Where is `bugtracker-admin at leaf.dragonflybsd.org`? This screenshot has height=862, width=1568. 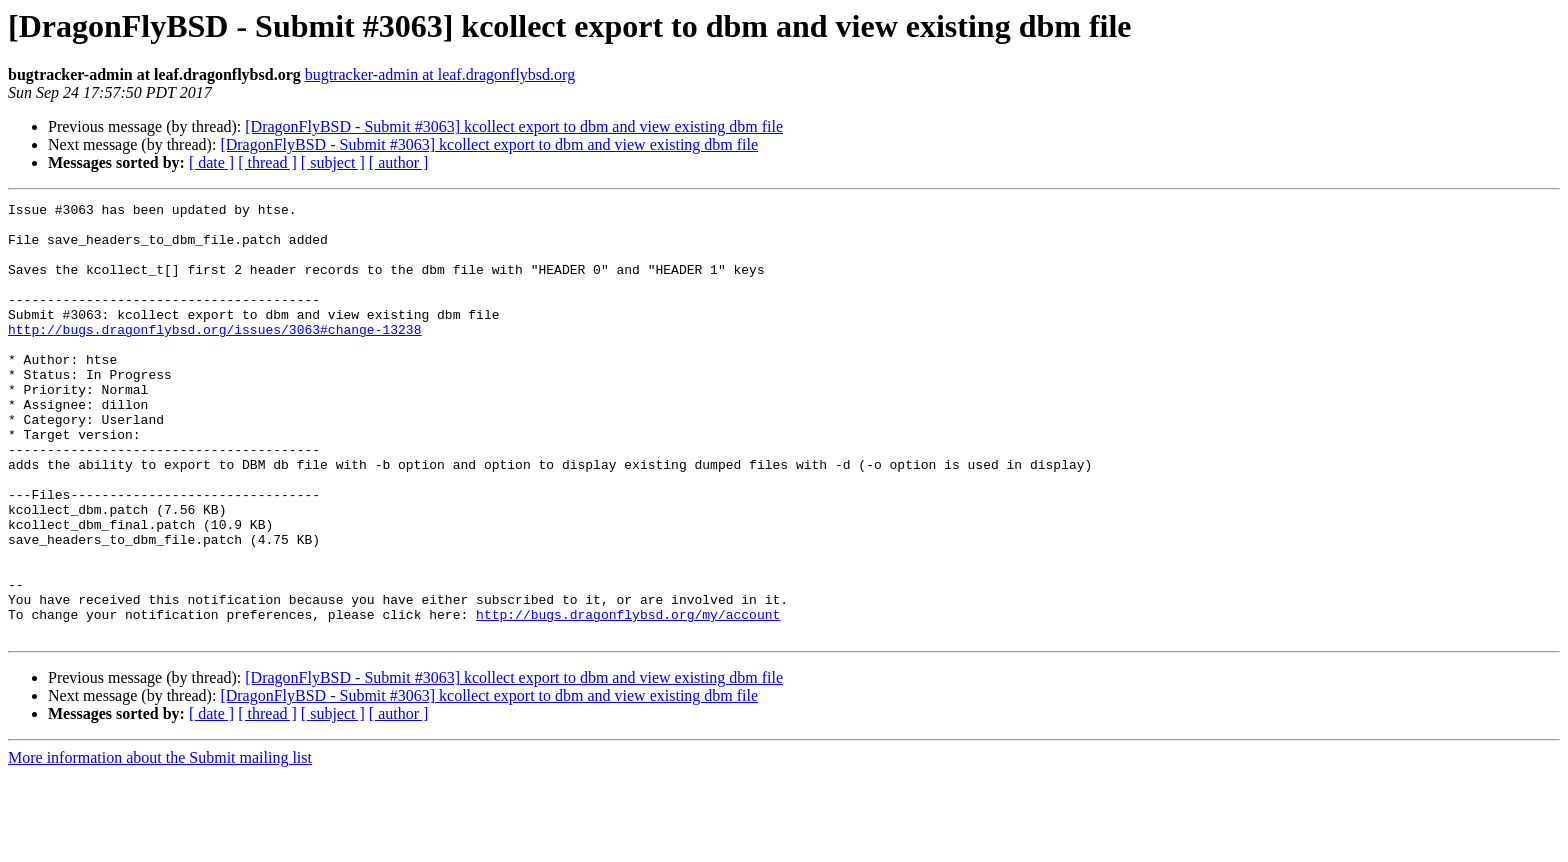 bugtracker-admin at leaf.dragonflybsd.org is located at coordinates (440, 74).